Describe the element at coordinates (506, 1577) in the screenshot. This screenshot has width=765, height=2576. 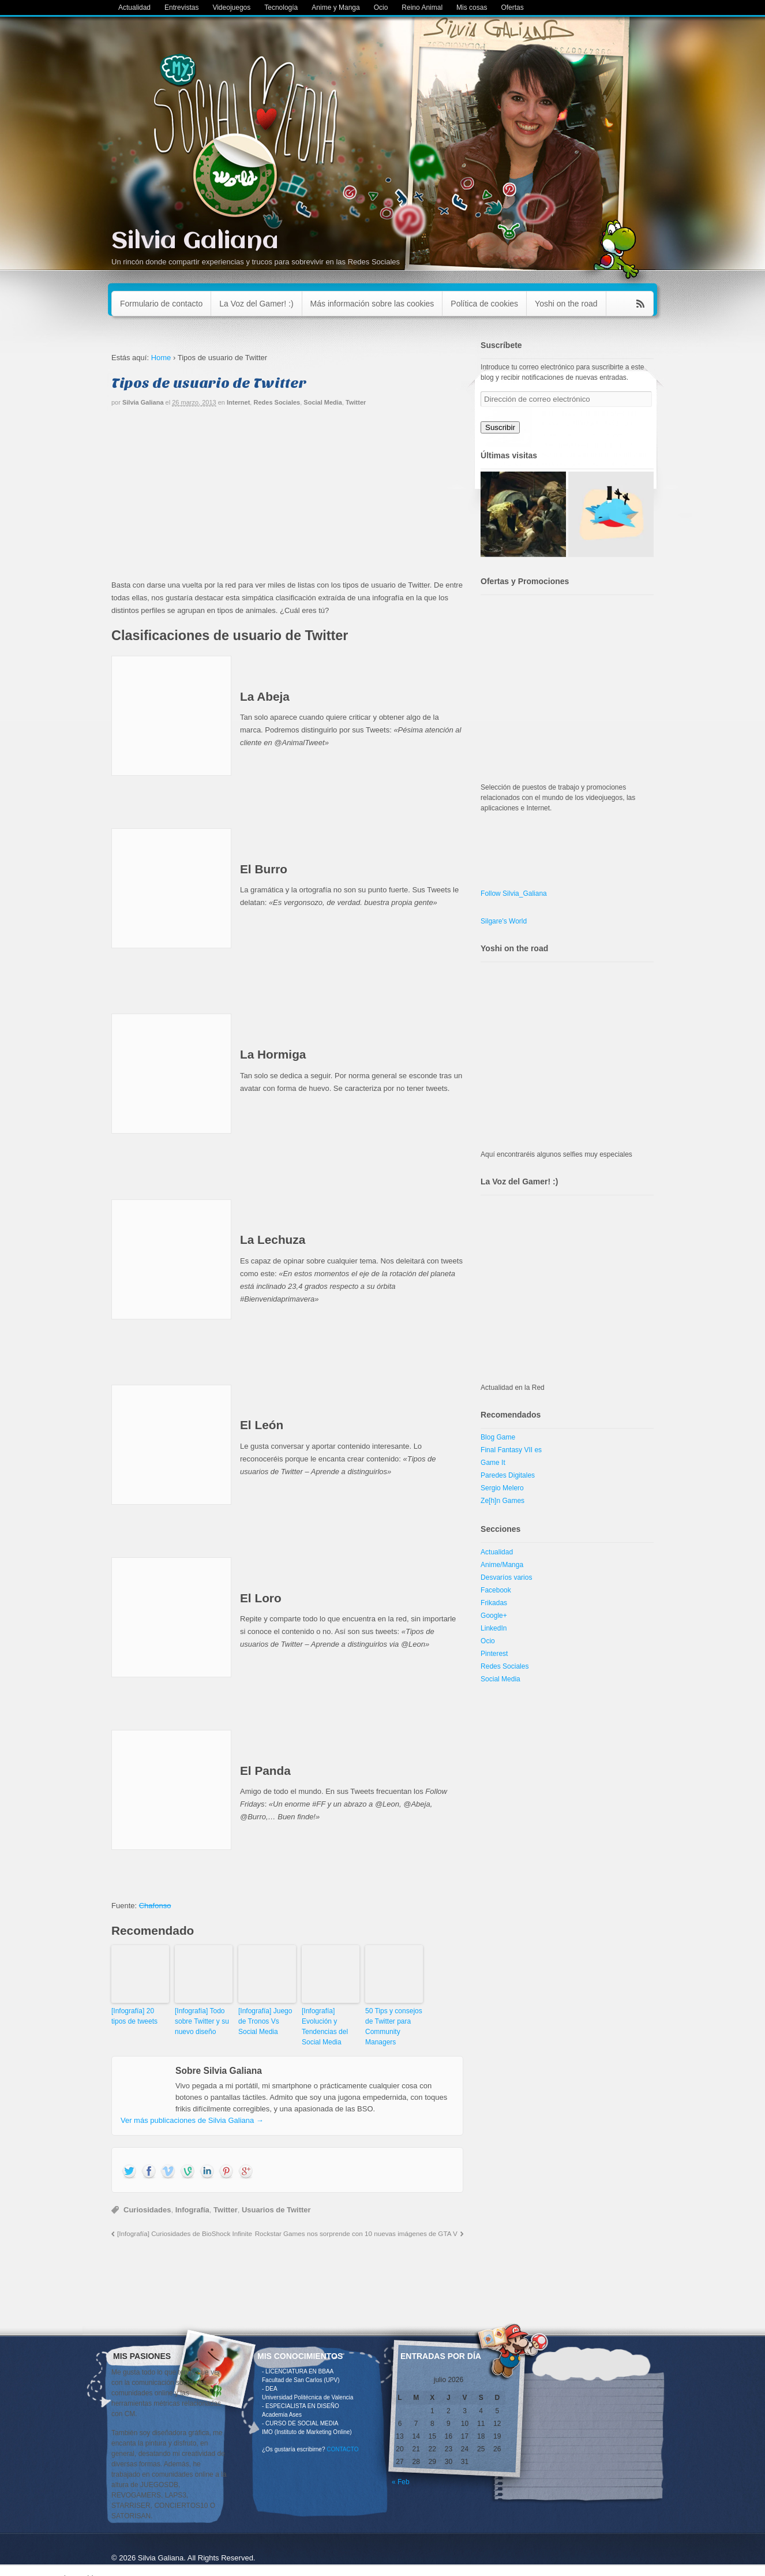
I see `Desvaríos varios` at that location.